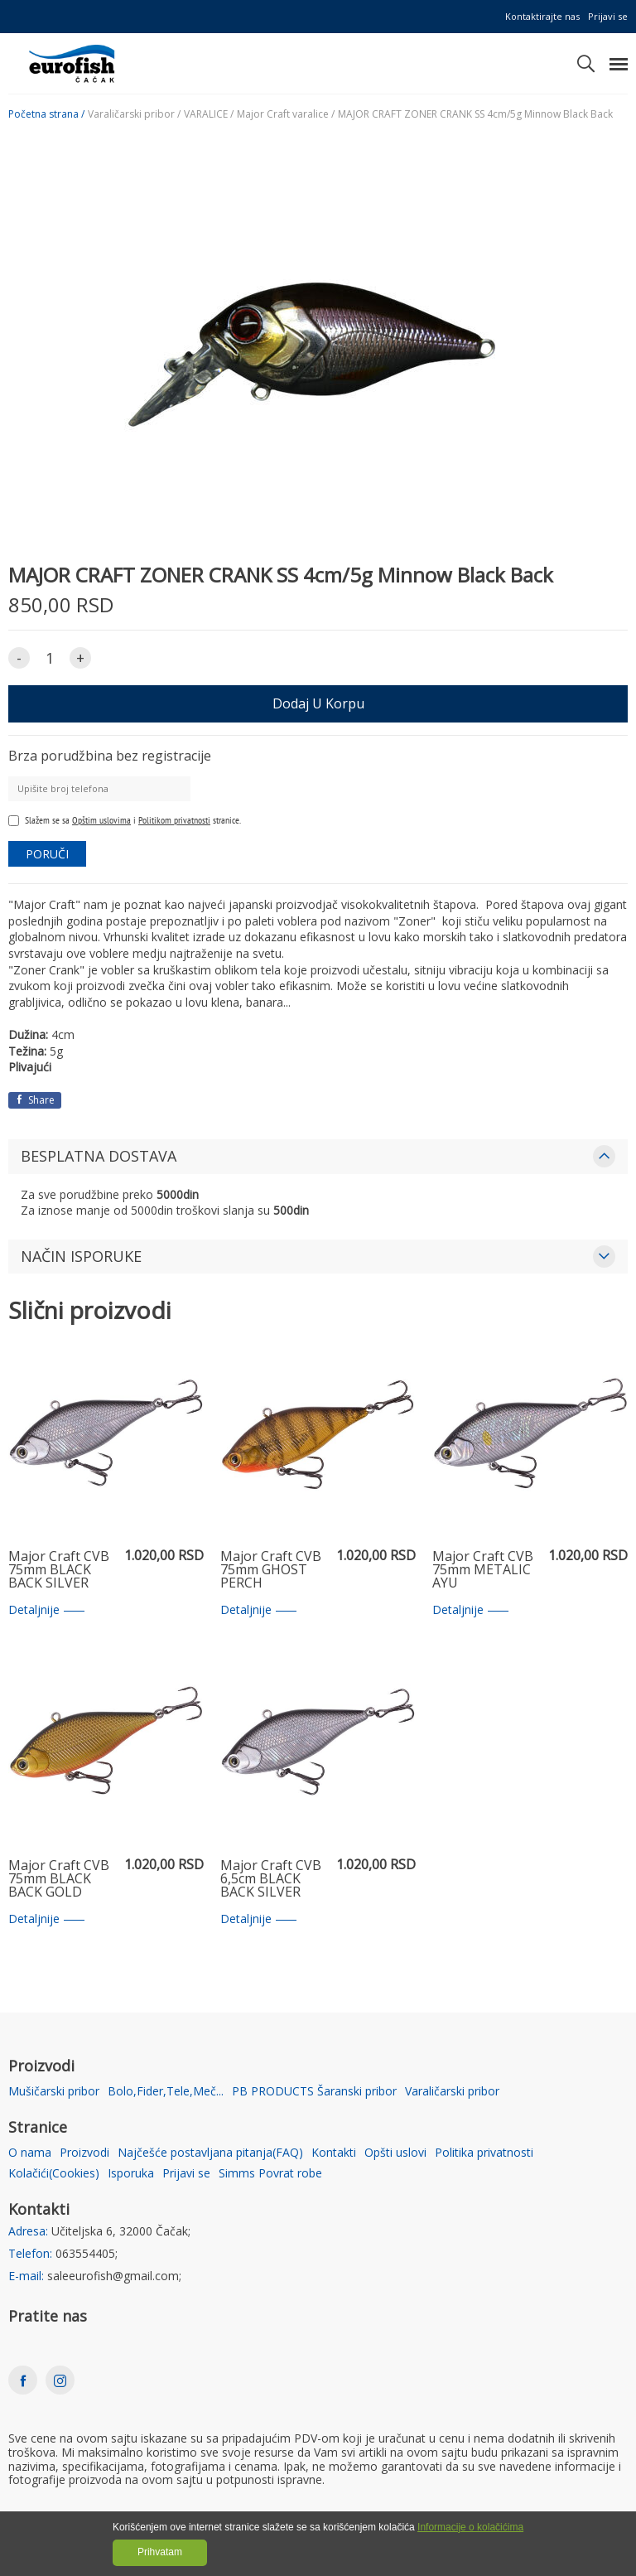 The height and width of the screenshot is (2576, 636). What do you see at coordinates (209, 114) in the screenshot?
I see `VARALICE /` at bounding box center [209, 114].